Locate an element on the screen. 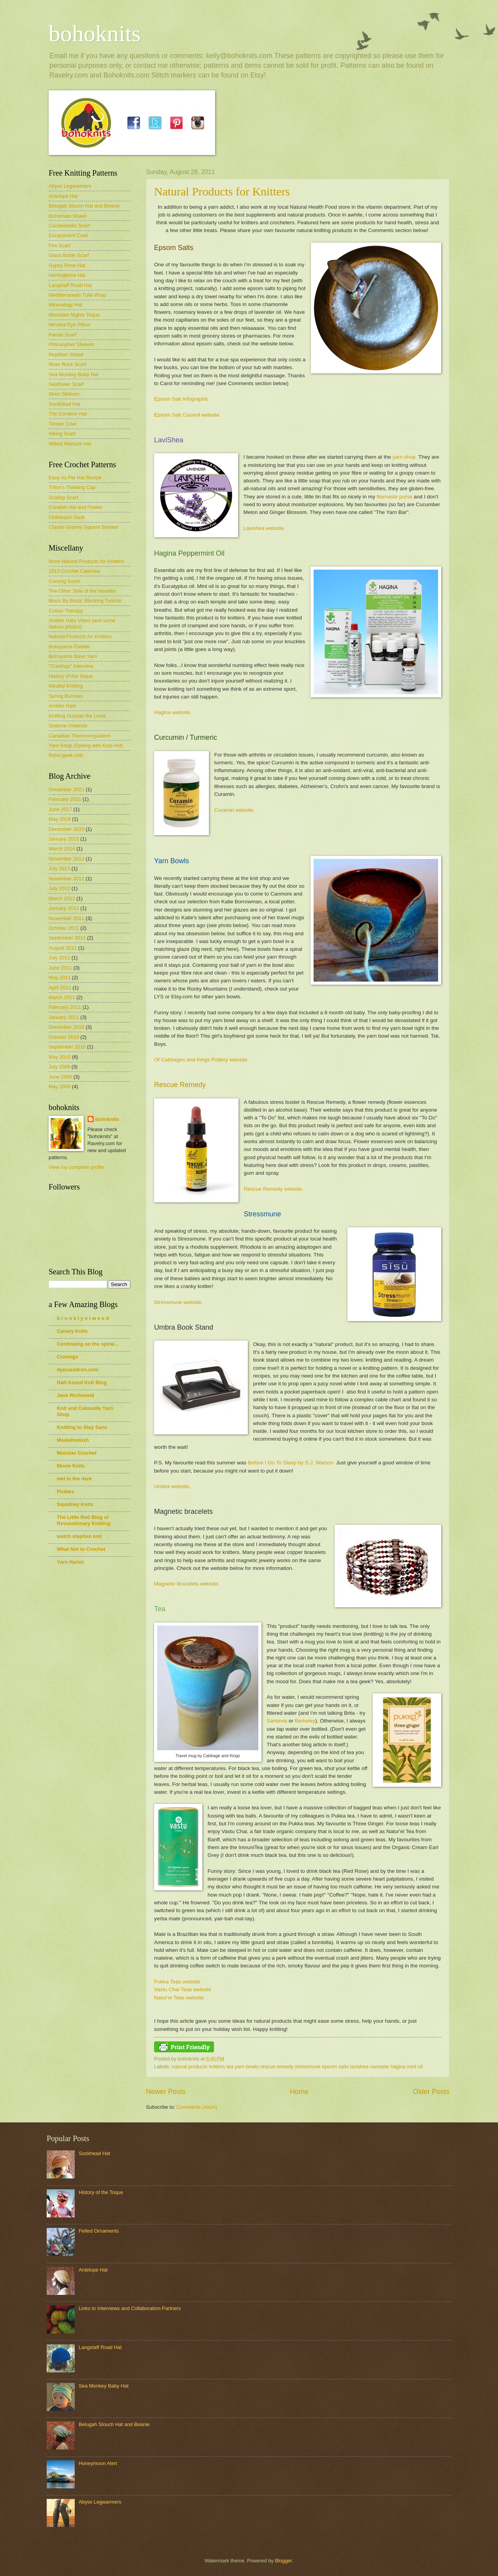 The image size is (498, 2576). owl in the dark is located at coordinates (74, 1479).